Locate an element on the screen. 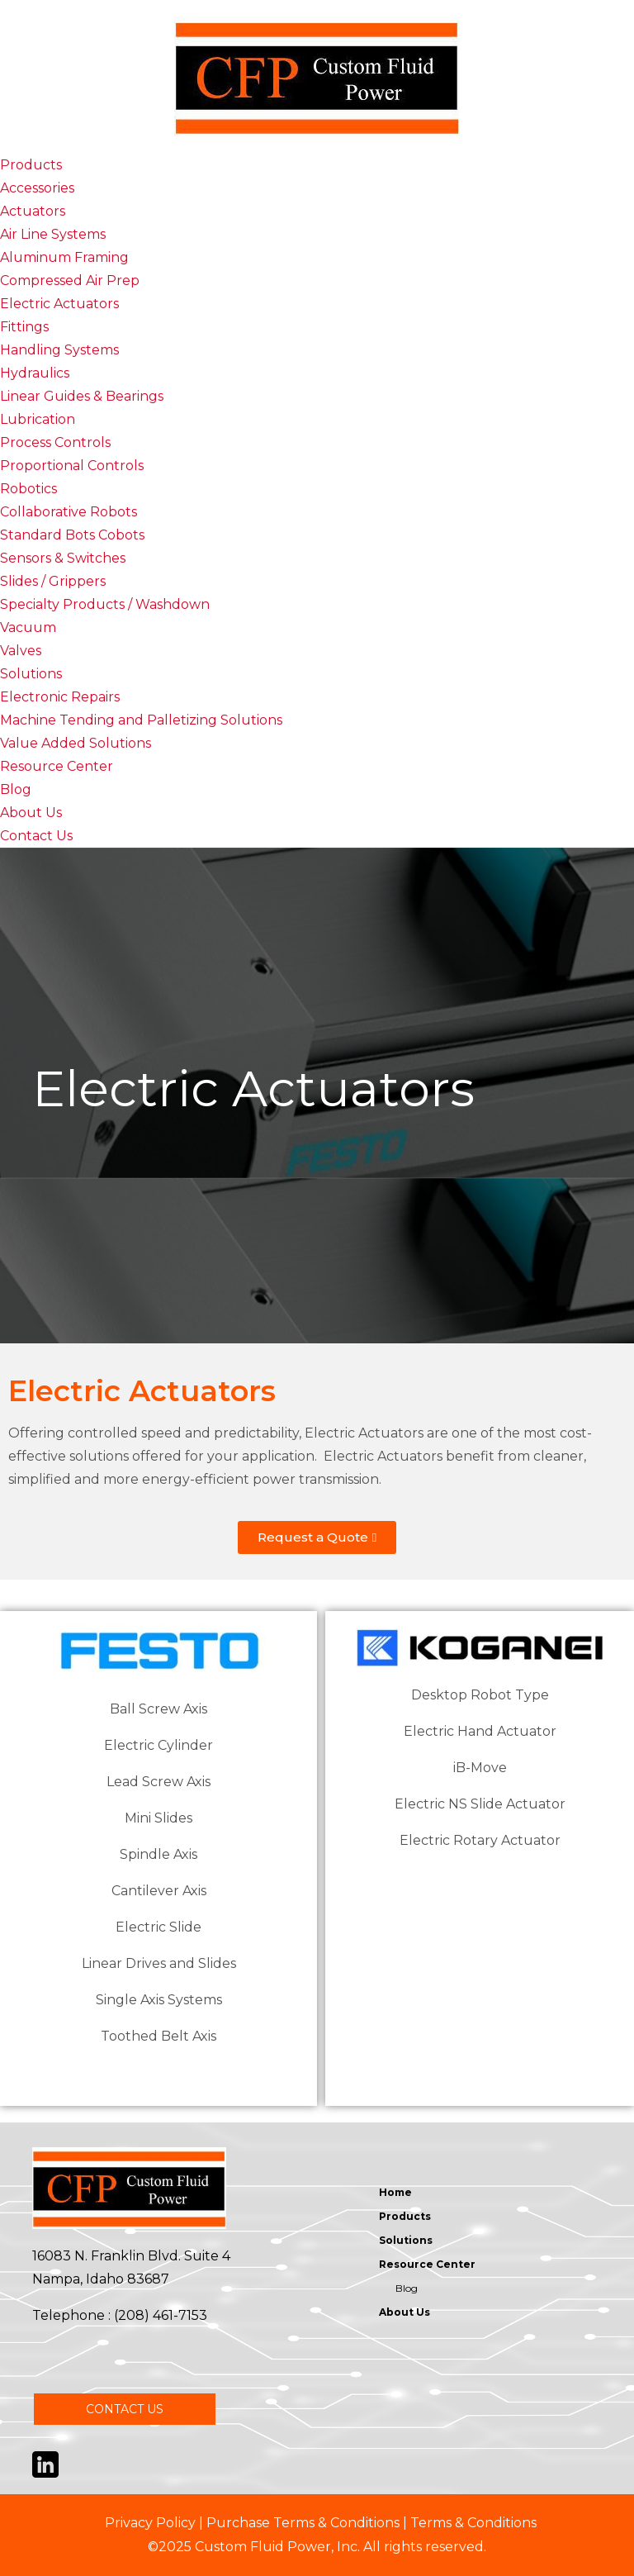 Image resolution: width=634 pixels, height=2576 pixels. Robotics is located at coordinates (28, 489).